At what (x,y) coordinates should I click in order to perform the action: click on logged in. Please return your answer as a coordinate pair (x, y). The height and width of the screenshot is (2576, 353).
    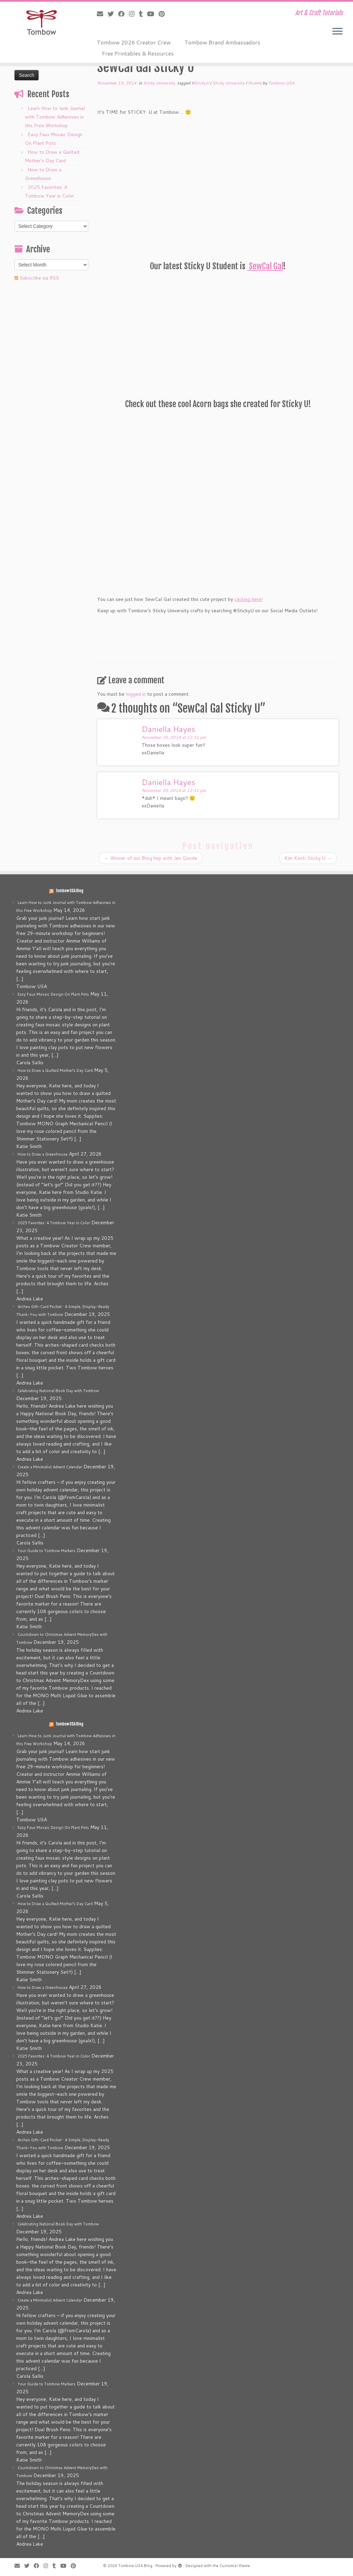
    Looking at the image, I should click on (136, 694).